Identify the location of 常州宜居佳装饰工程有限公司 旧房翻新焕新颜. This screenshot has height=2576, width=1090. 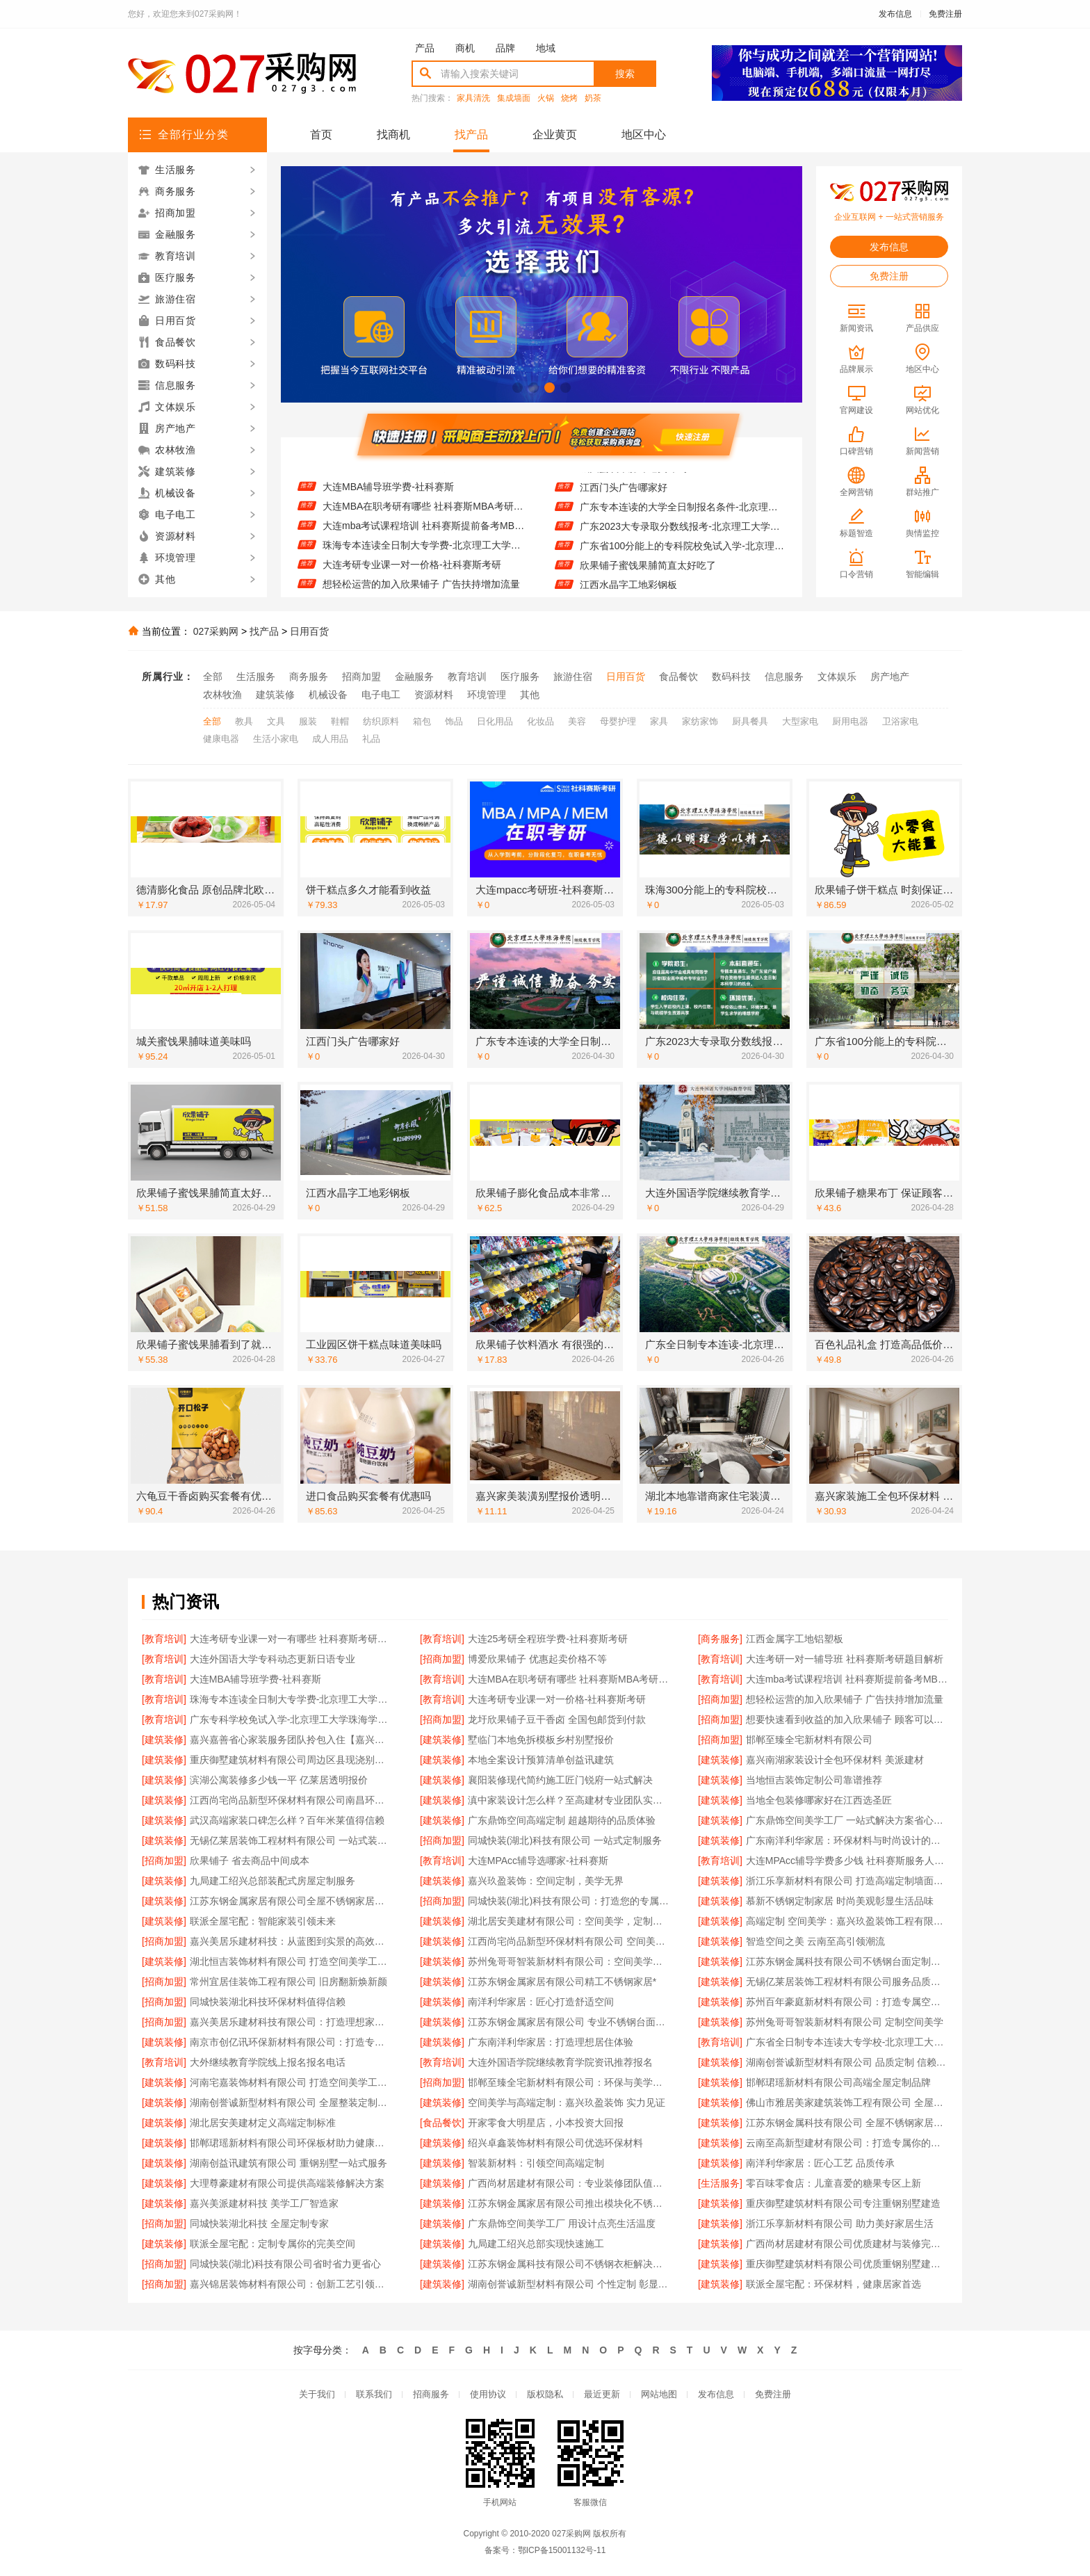
(288, 1981).